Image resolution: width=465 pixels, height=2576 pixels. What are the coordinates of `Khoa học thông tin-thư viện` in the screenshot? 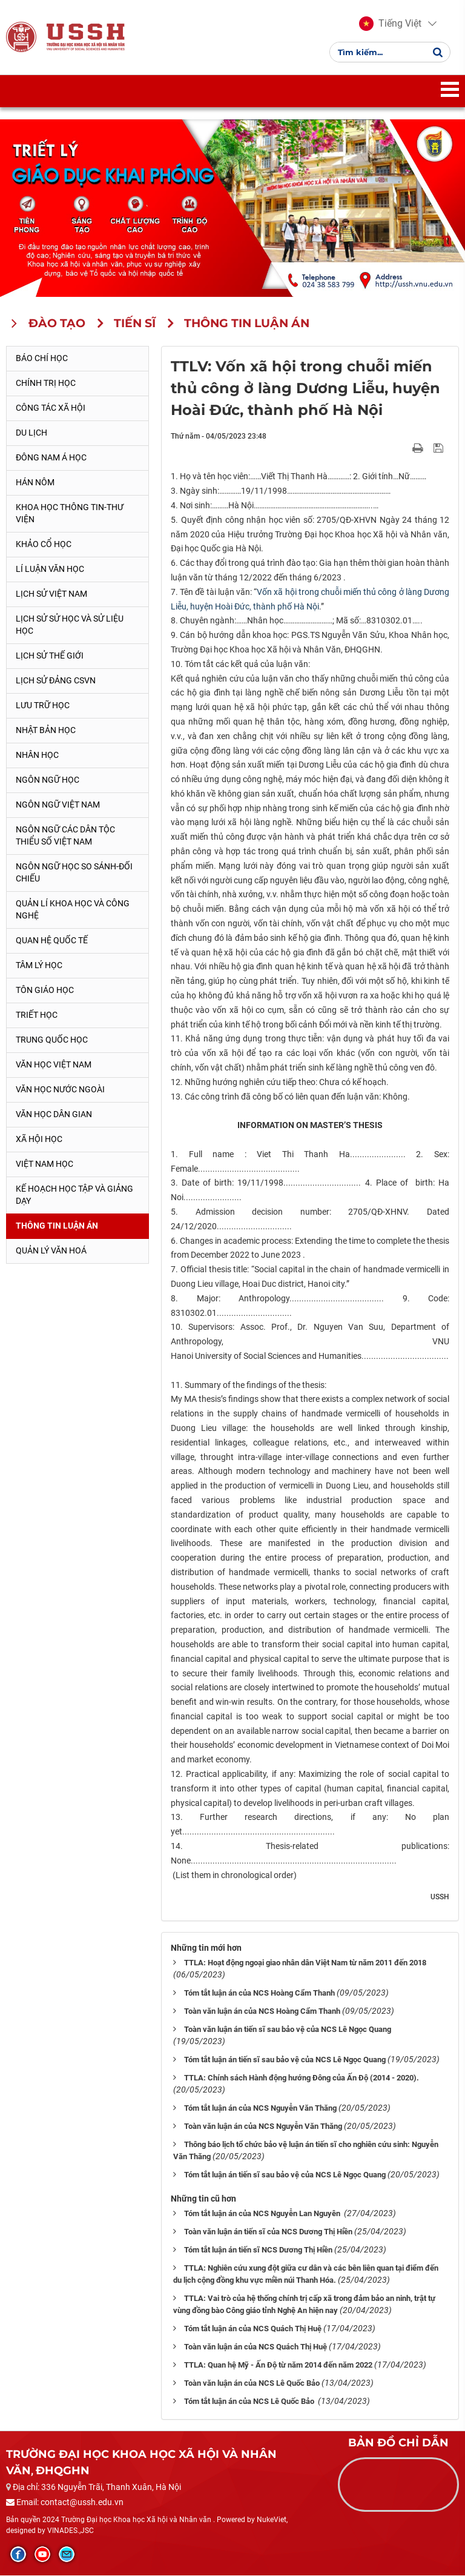 It's located at (70, 514).